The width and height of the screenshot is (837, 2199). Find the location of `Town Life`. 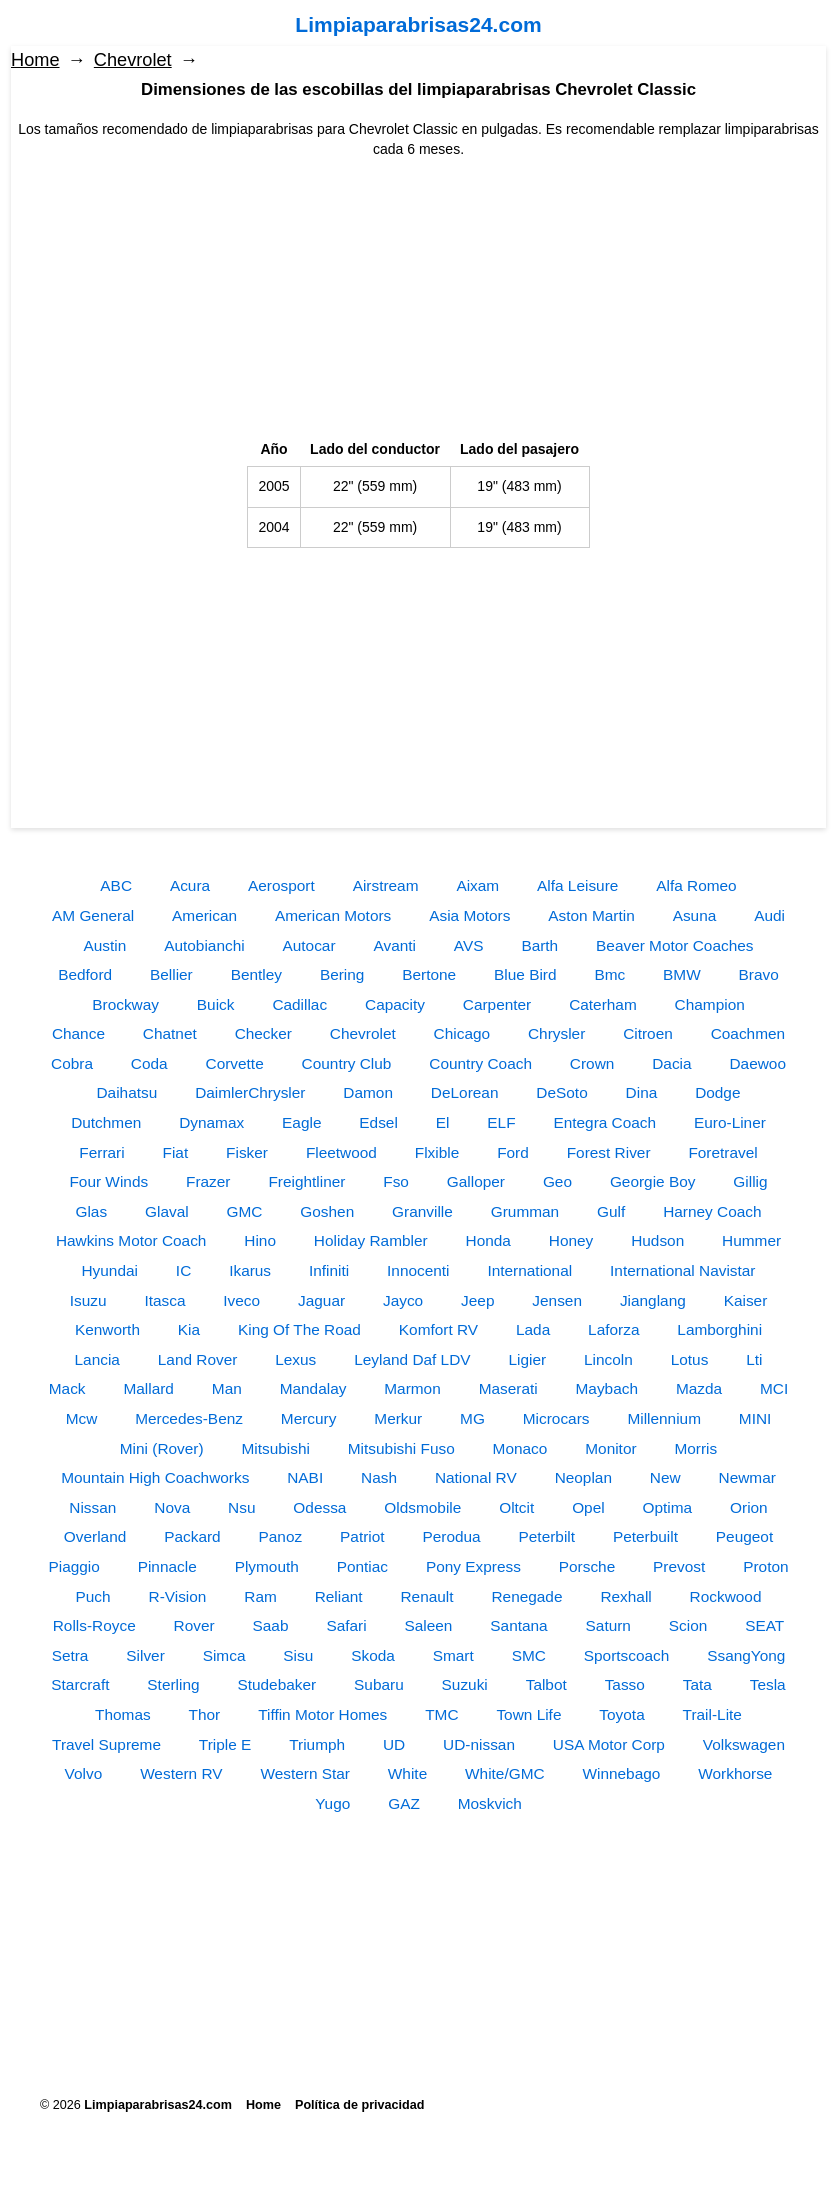

Town Life is located at coordinates (528, 1714).